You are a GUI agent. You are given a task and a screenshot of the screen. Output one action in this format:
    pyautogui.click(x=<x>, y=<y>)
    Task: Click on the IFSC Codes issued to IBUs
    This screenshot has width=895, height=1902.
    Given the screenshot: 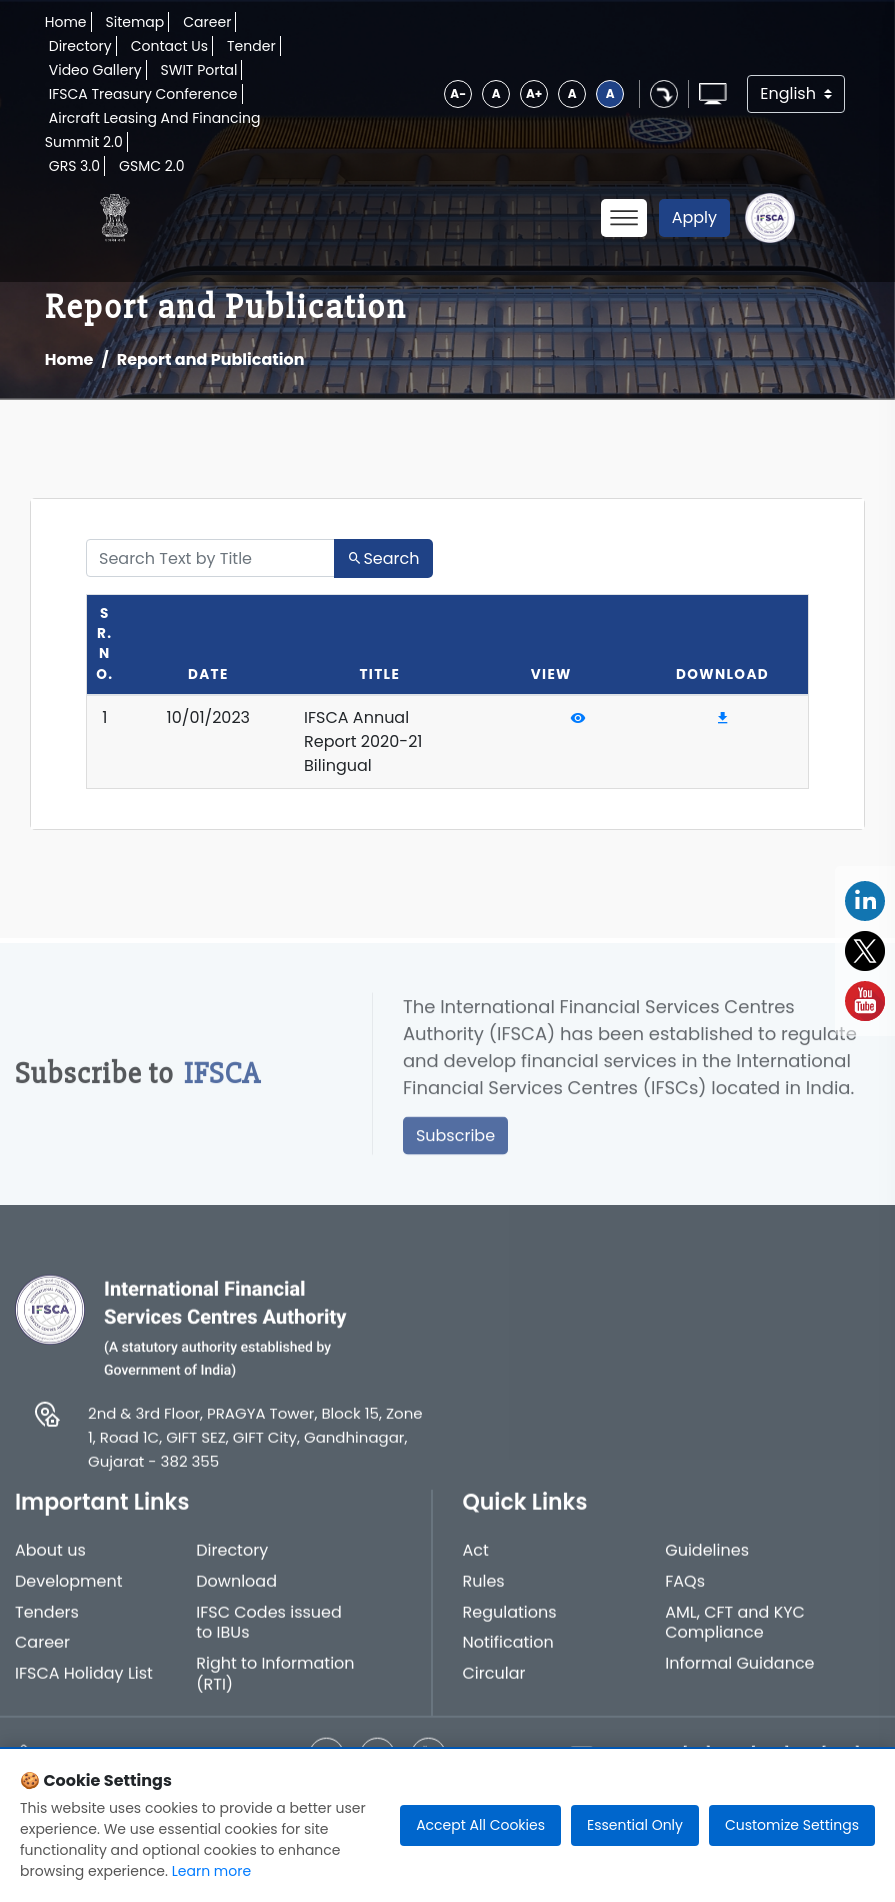 What is the action you would take?
    pyautogui.click(x=269, y=1636)
    